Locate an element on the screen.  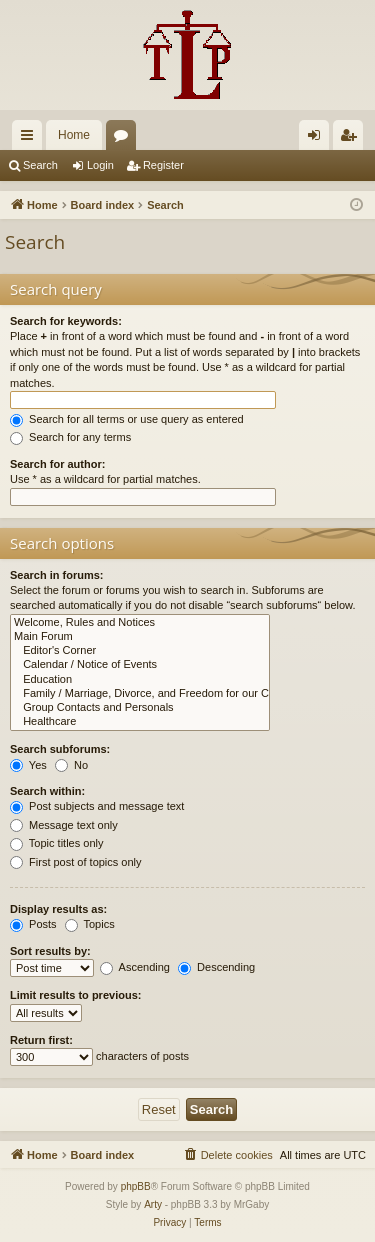
Main Forum is located at coordinates (140, 637).